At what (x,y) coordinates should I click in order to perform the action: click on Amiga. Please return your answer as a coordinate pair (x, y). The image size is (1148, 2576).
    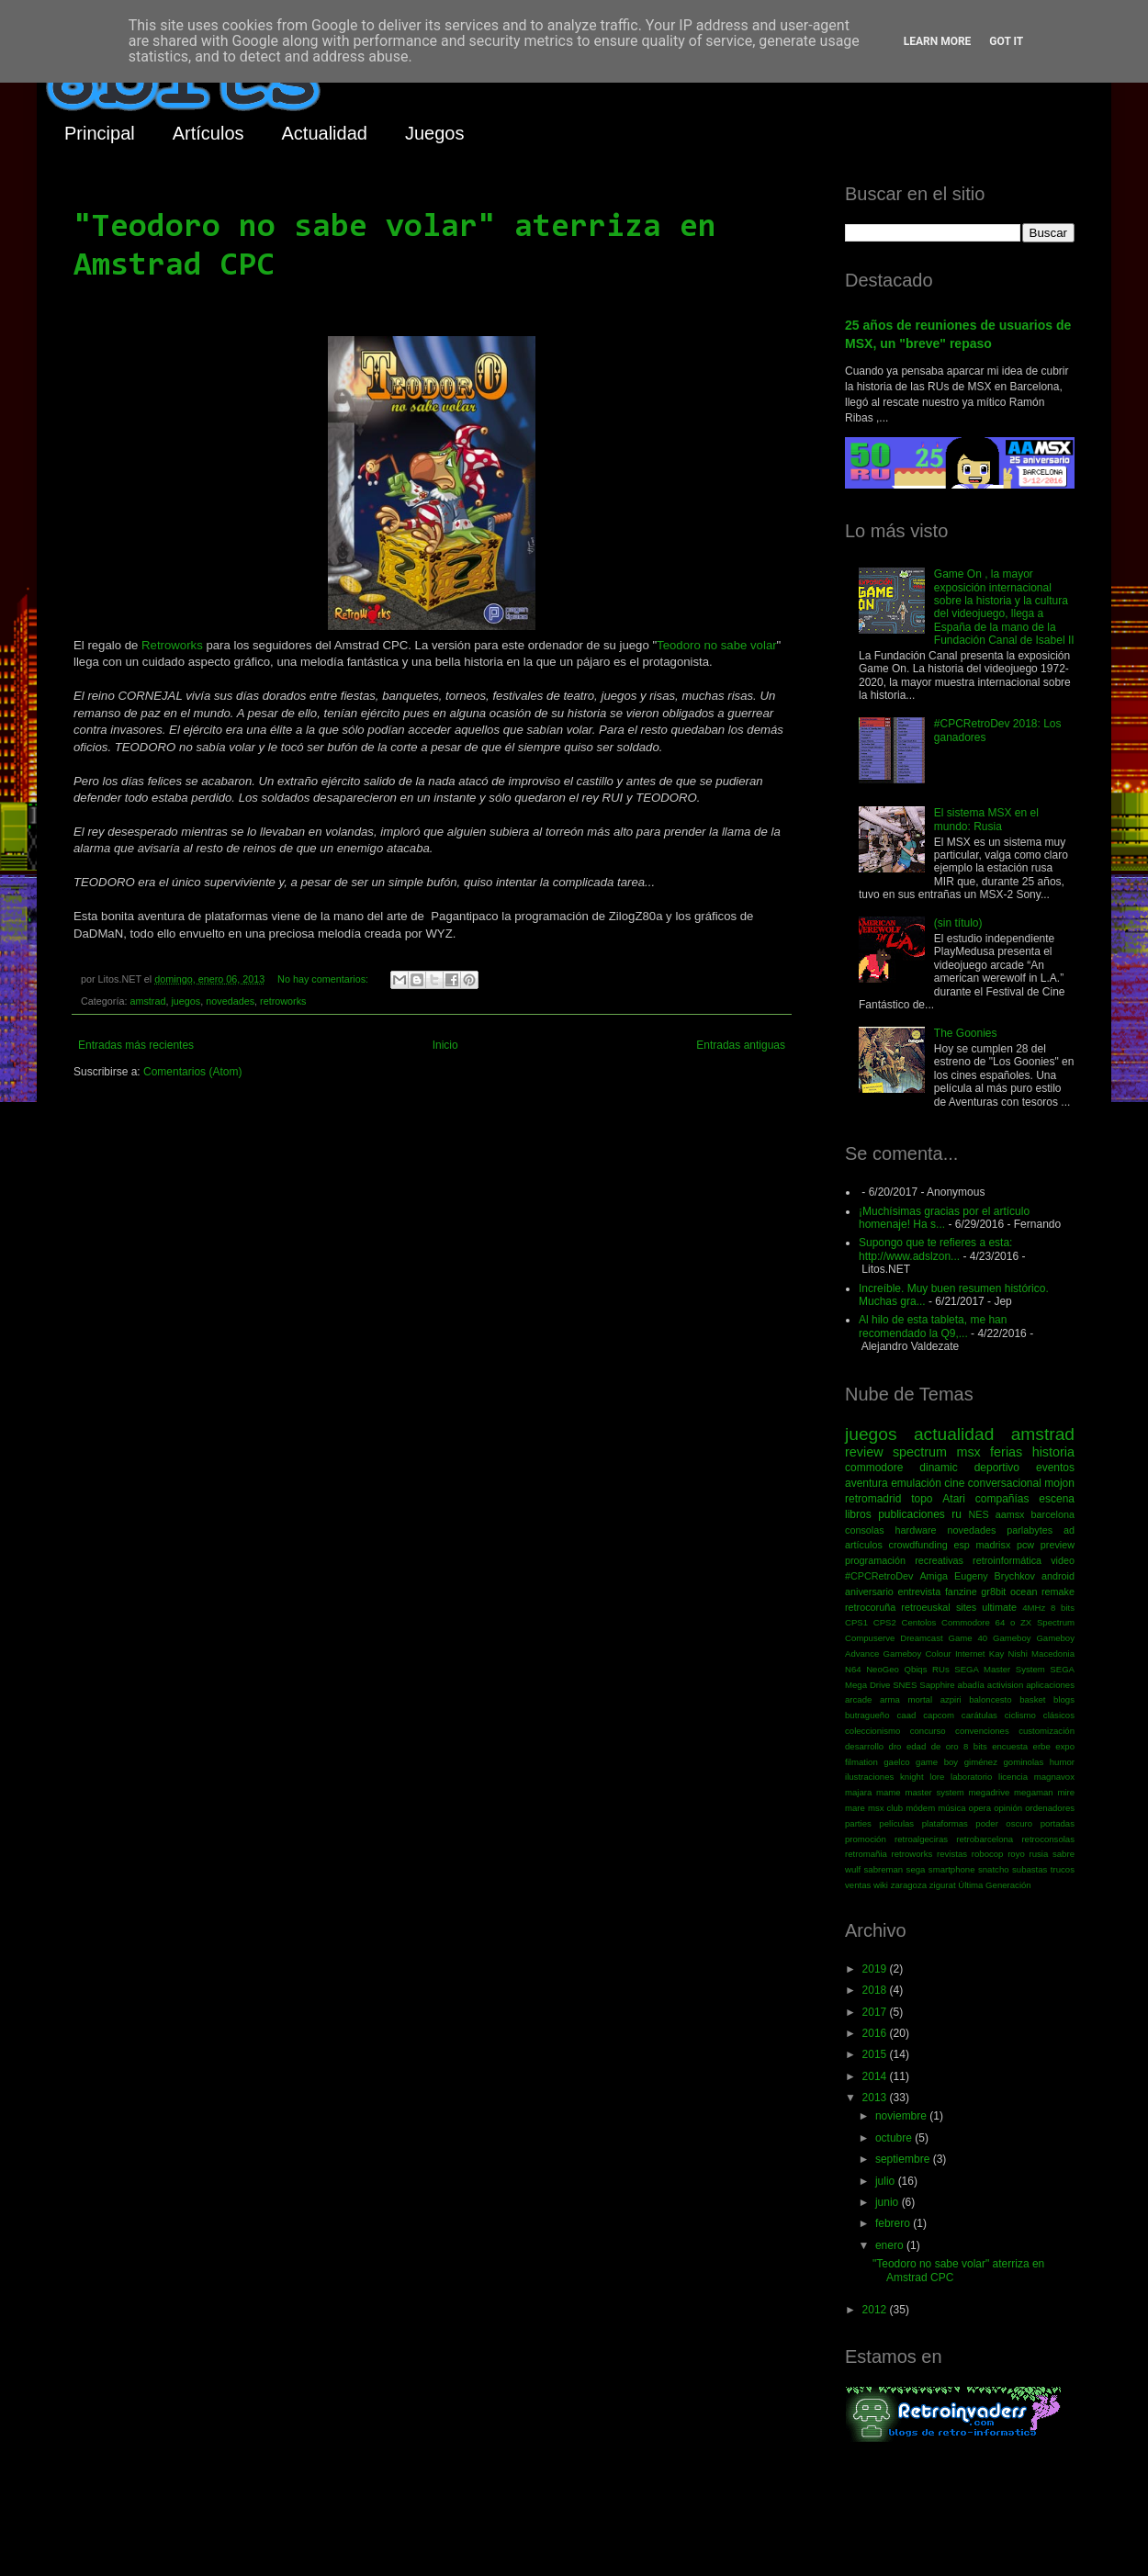
    Looking at the image, I should click on (933, 1575).